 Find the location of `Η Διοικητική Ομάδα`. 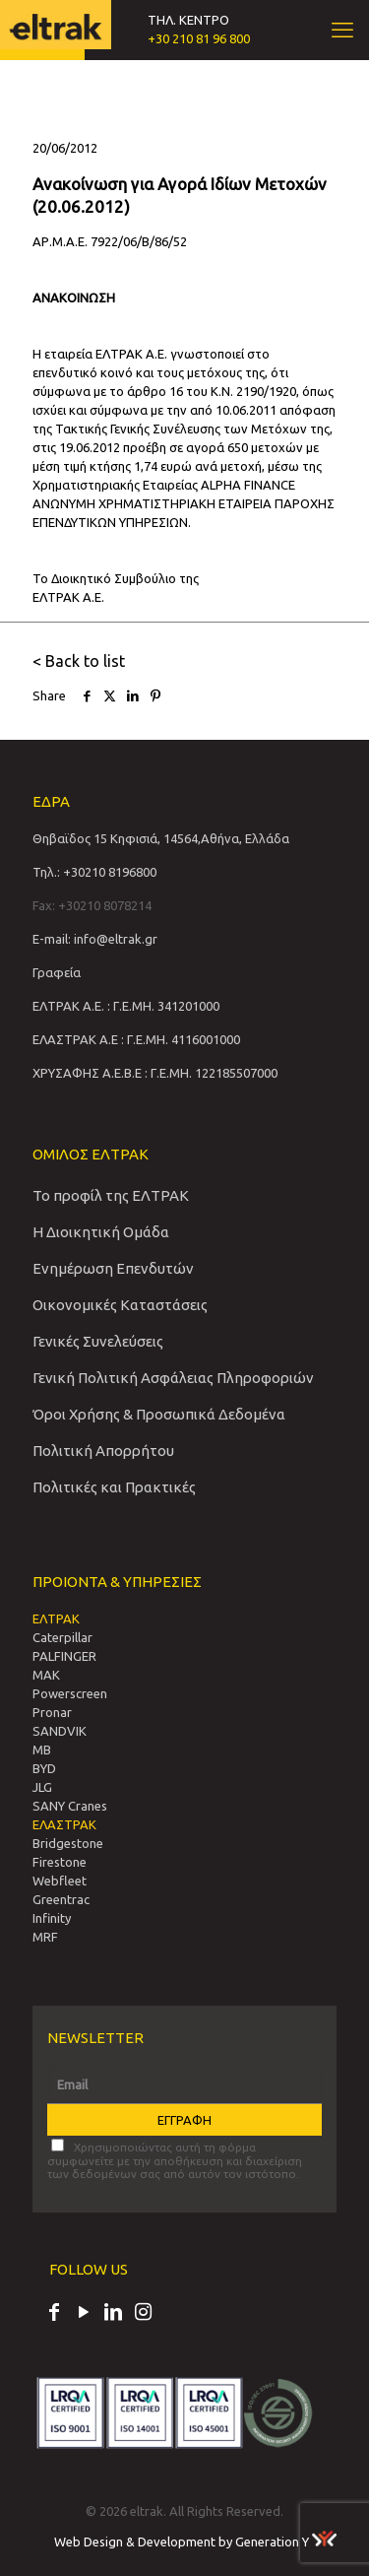

Η Διοικητική Ομάδα is located at coordinates (100, 1231).